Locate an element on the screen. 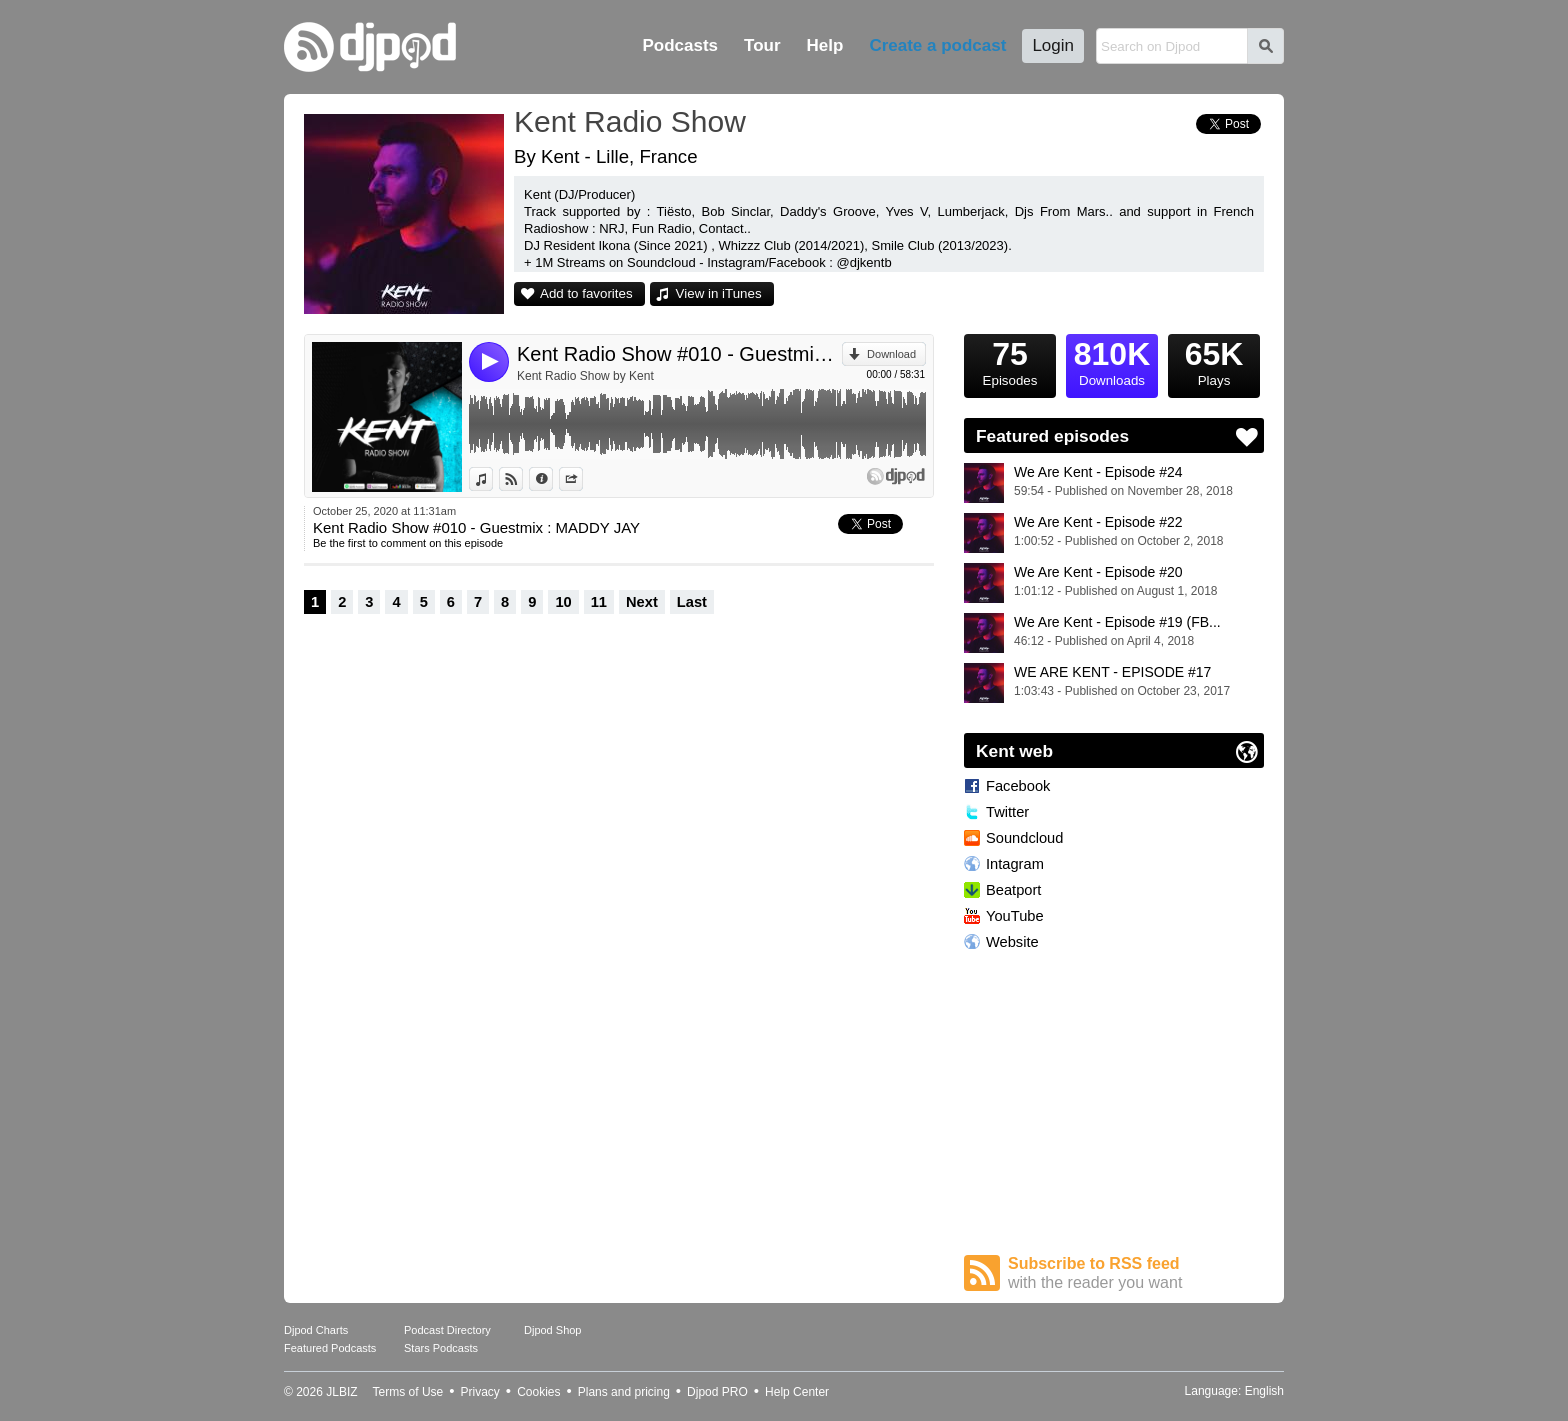  Help Center is located at coordinates (797, 1392).